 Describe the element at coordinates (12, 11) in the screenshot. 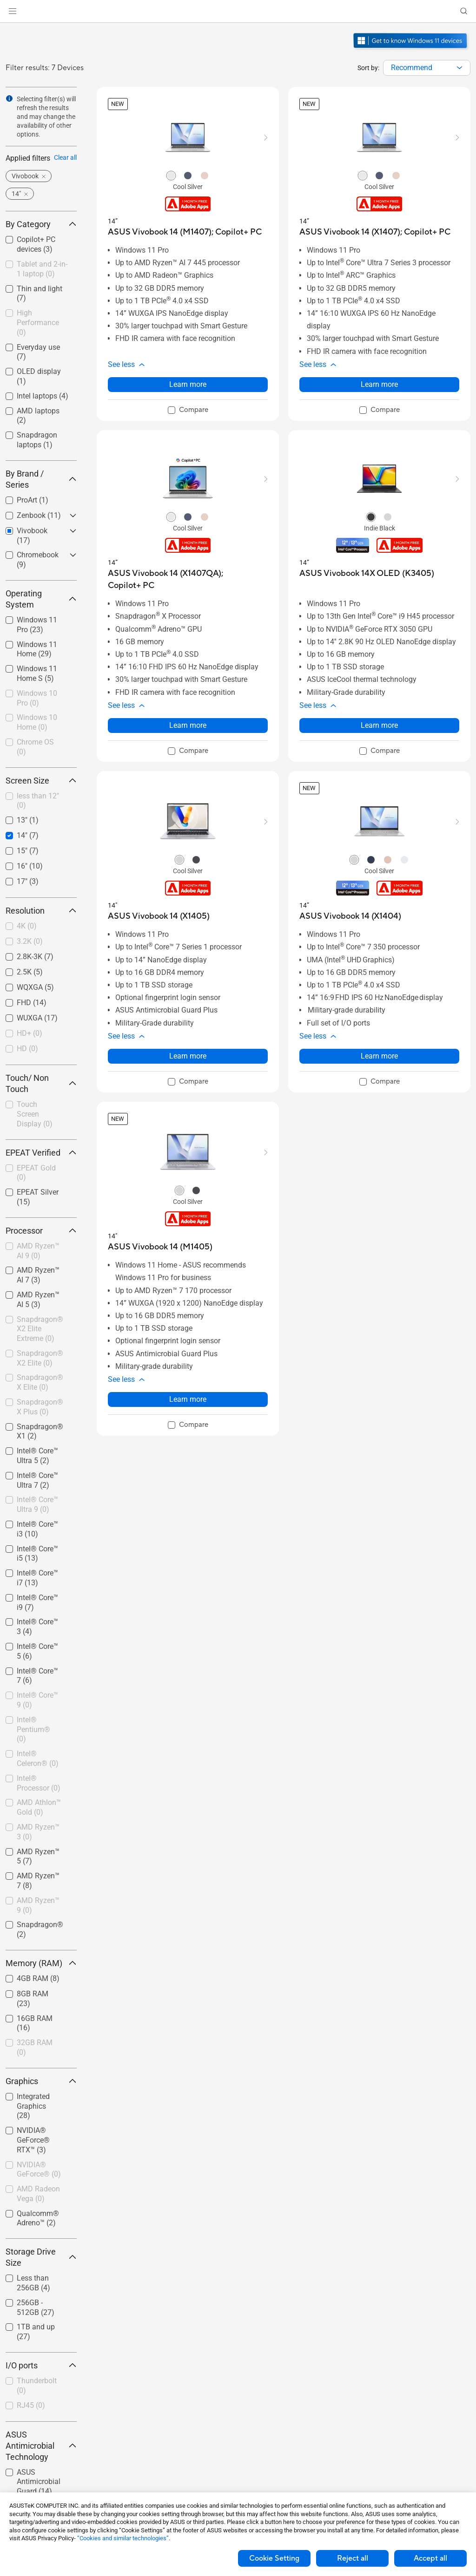

I see `[button]` at that location.